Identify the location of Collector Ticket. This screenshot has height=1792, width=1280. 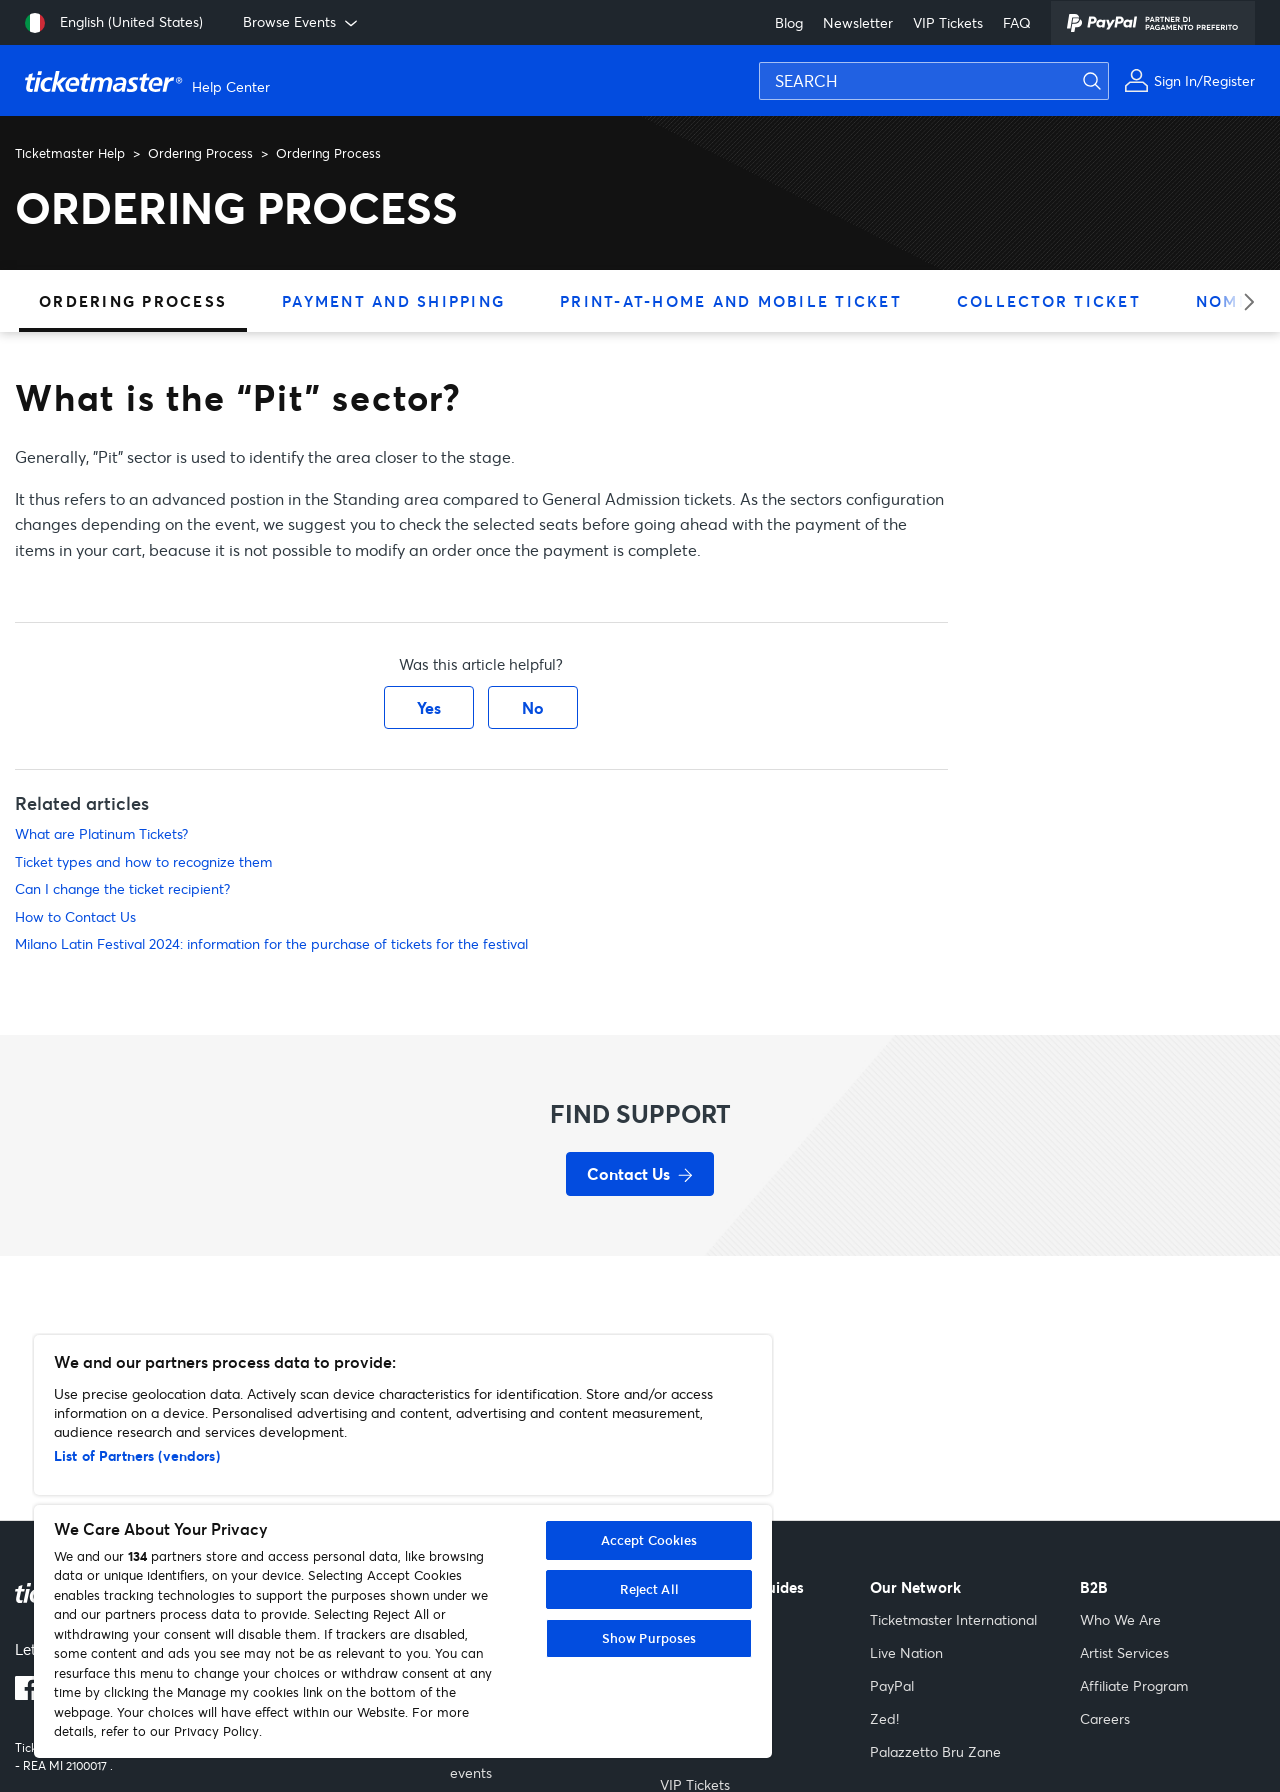
(1049, 301).